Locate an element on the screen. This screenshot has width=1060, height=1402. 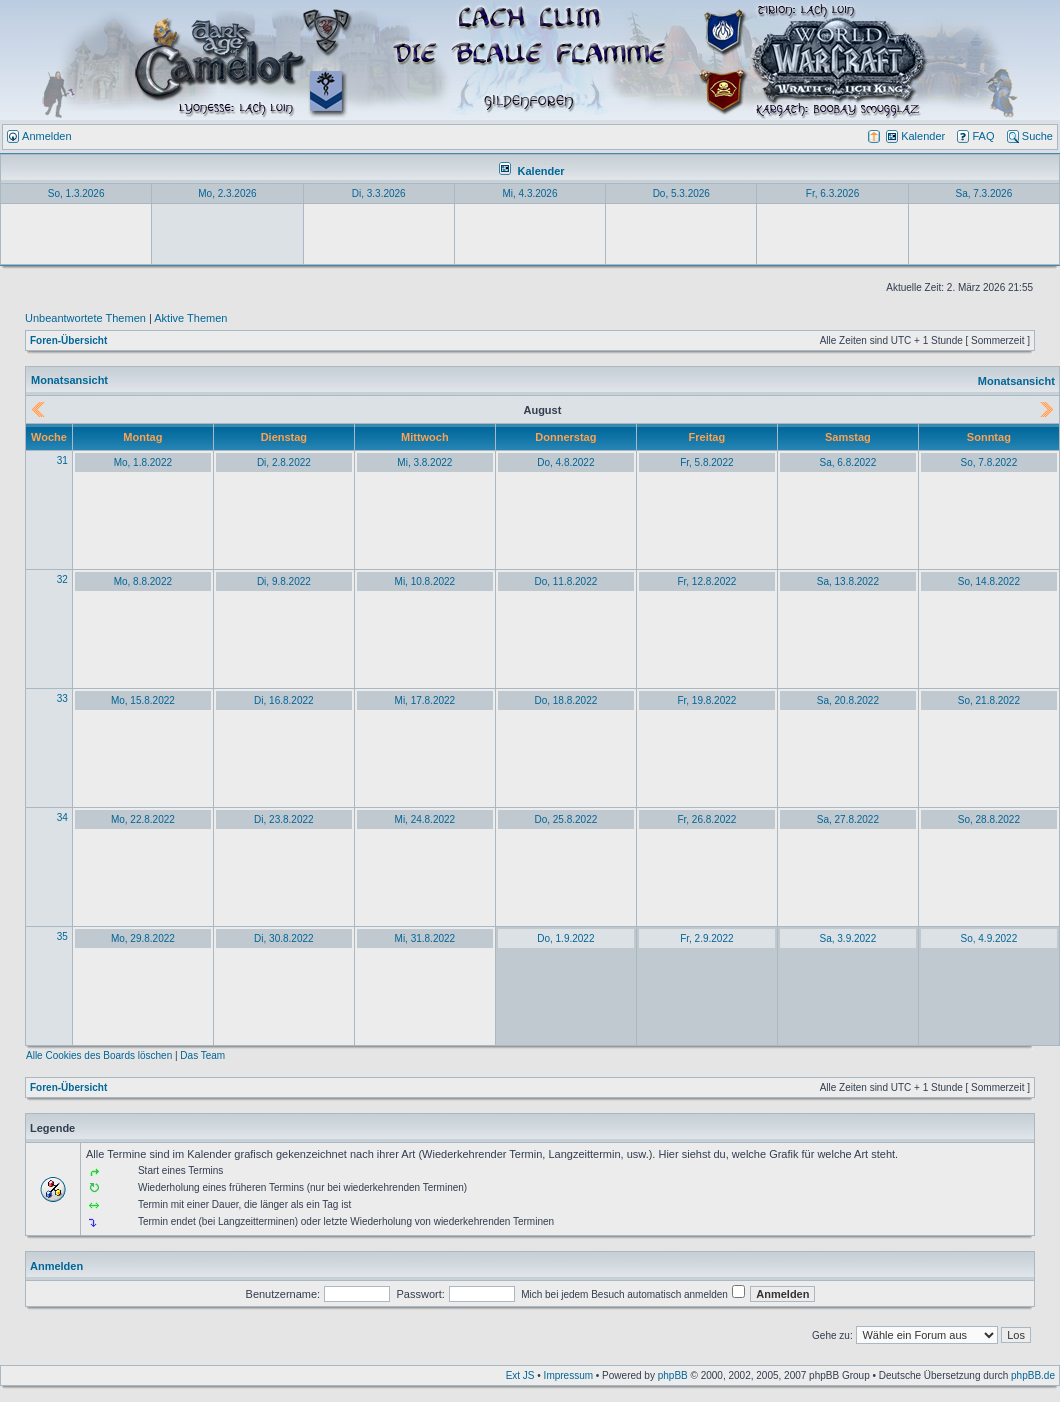
Mi, 10.8.2022 is located at coordinates (425, 581).